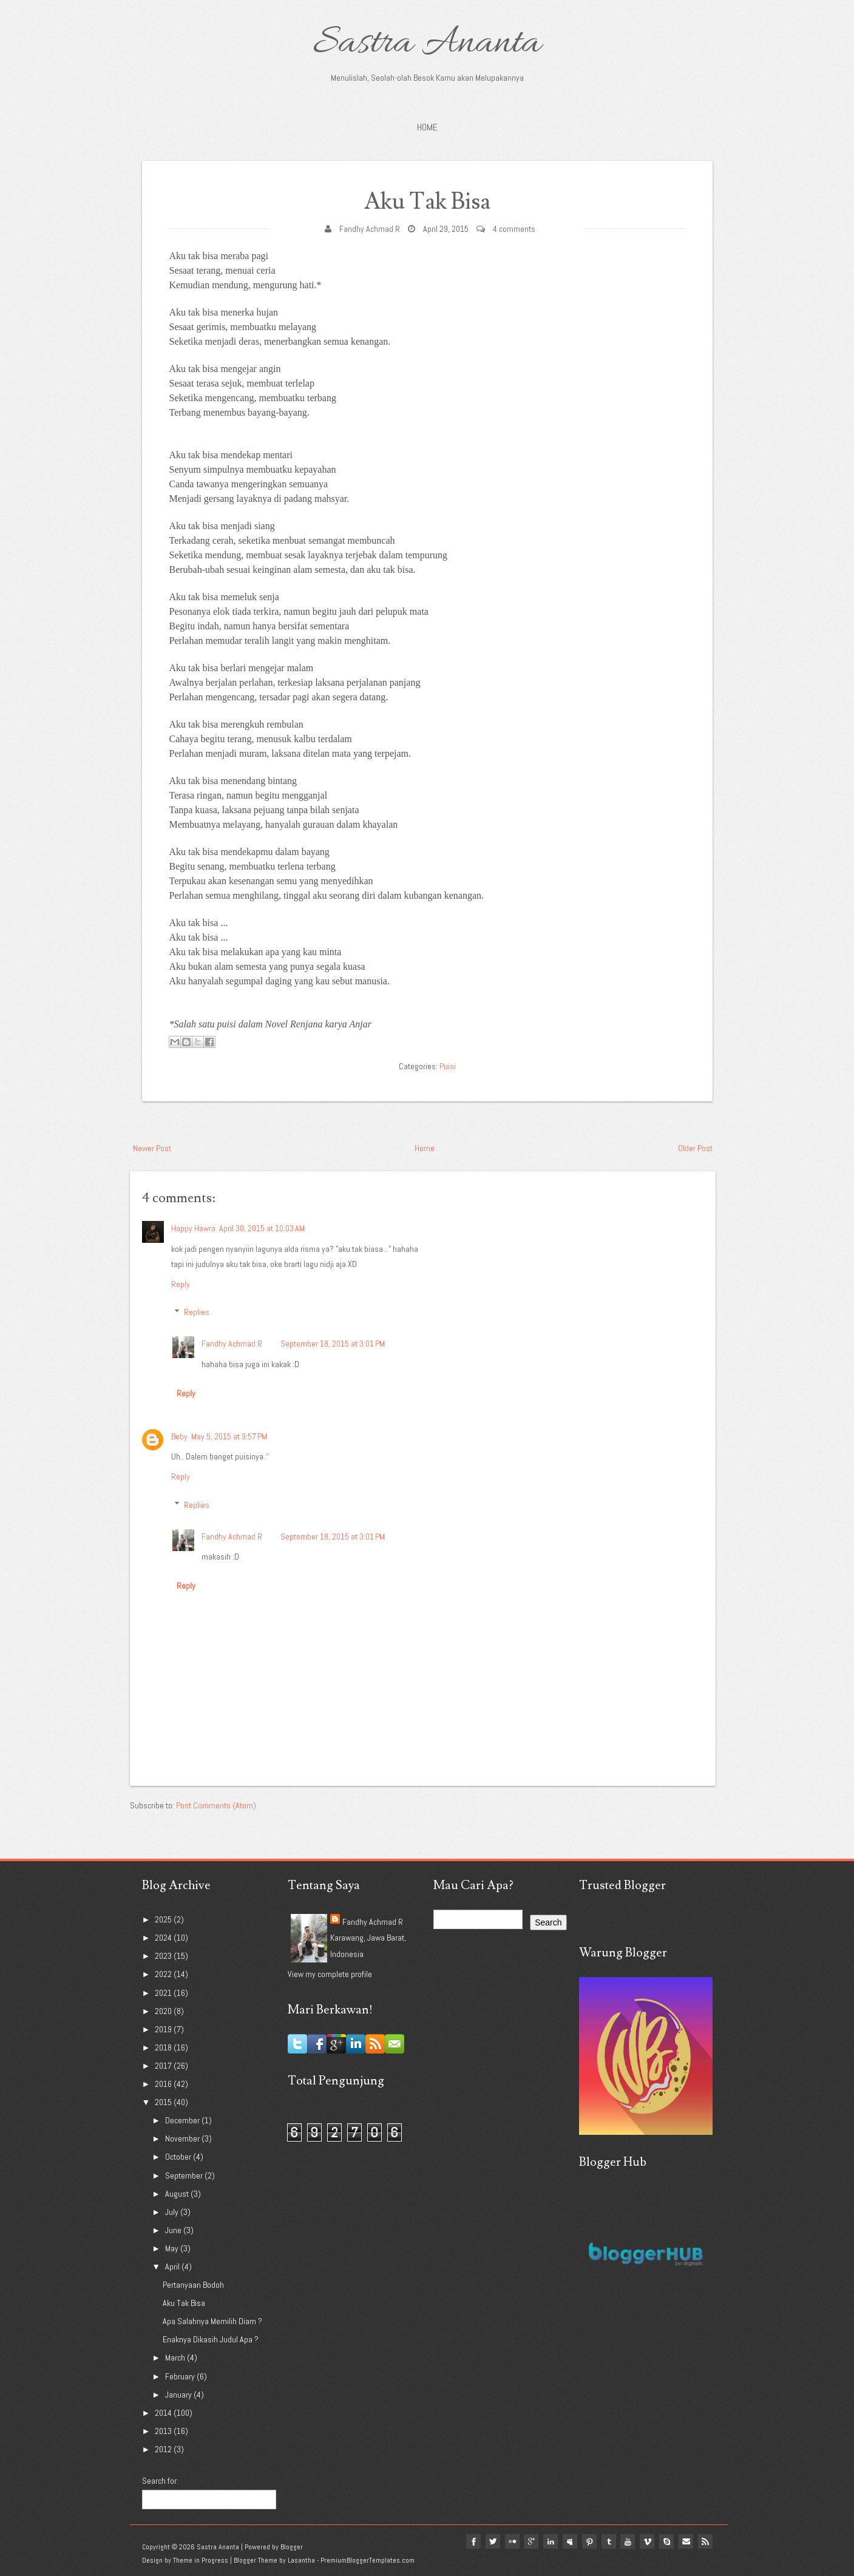 This screenshot has width=854, height=2576. I want to click on Search for:, so click(160, 2480).